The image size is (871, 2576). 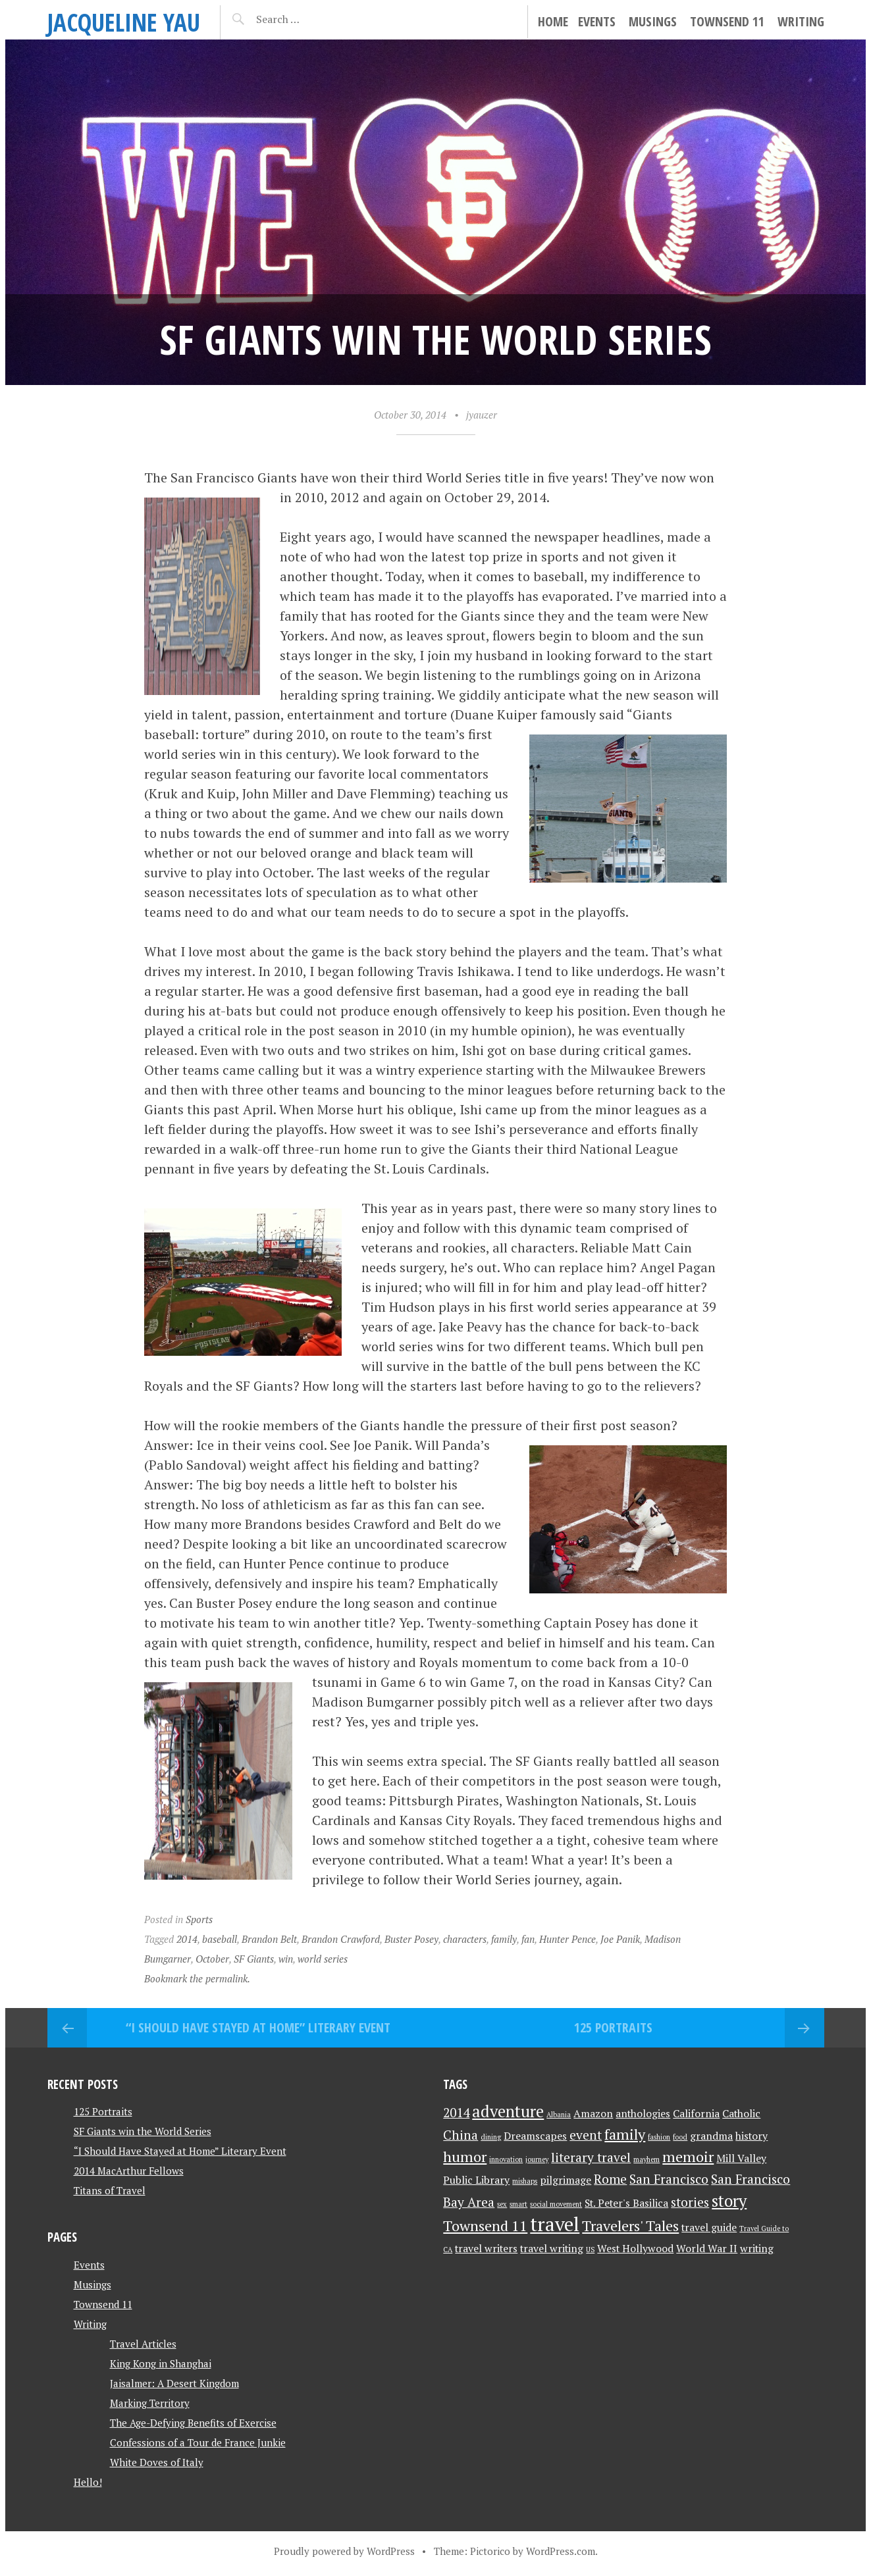 What do you see at coordinates (193, 2422) in the screenshot?
I see `The Age-Defying Benefits of Exercise` at bounding box center [193, 2422].